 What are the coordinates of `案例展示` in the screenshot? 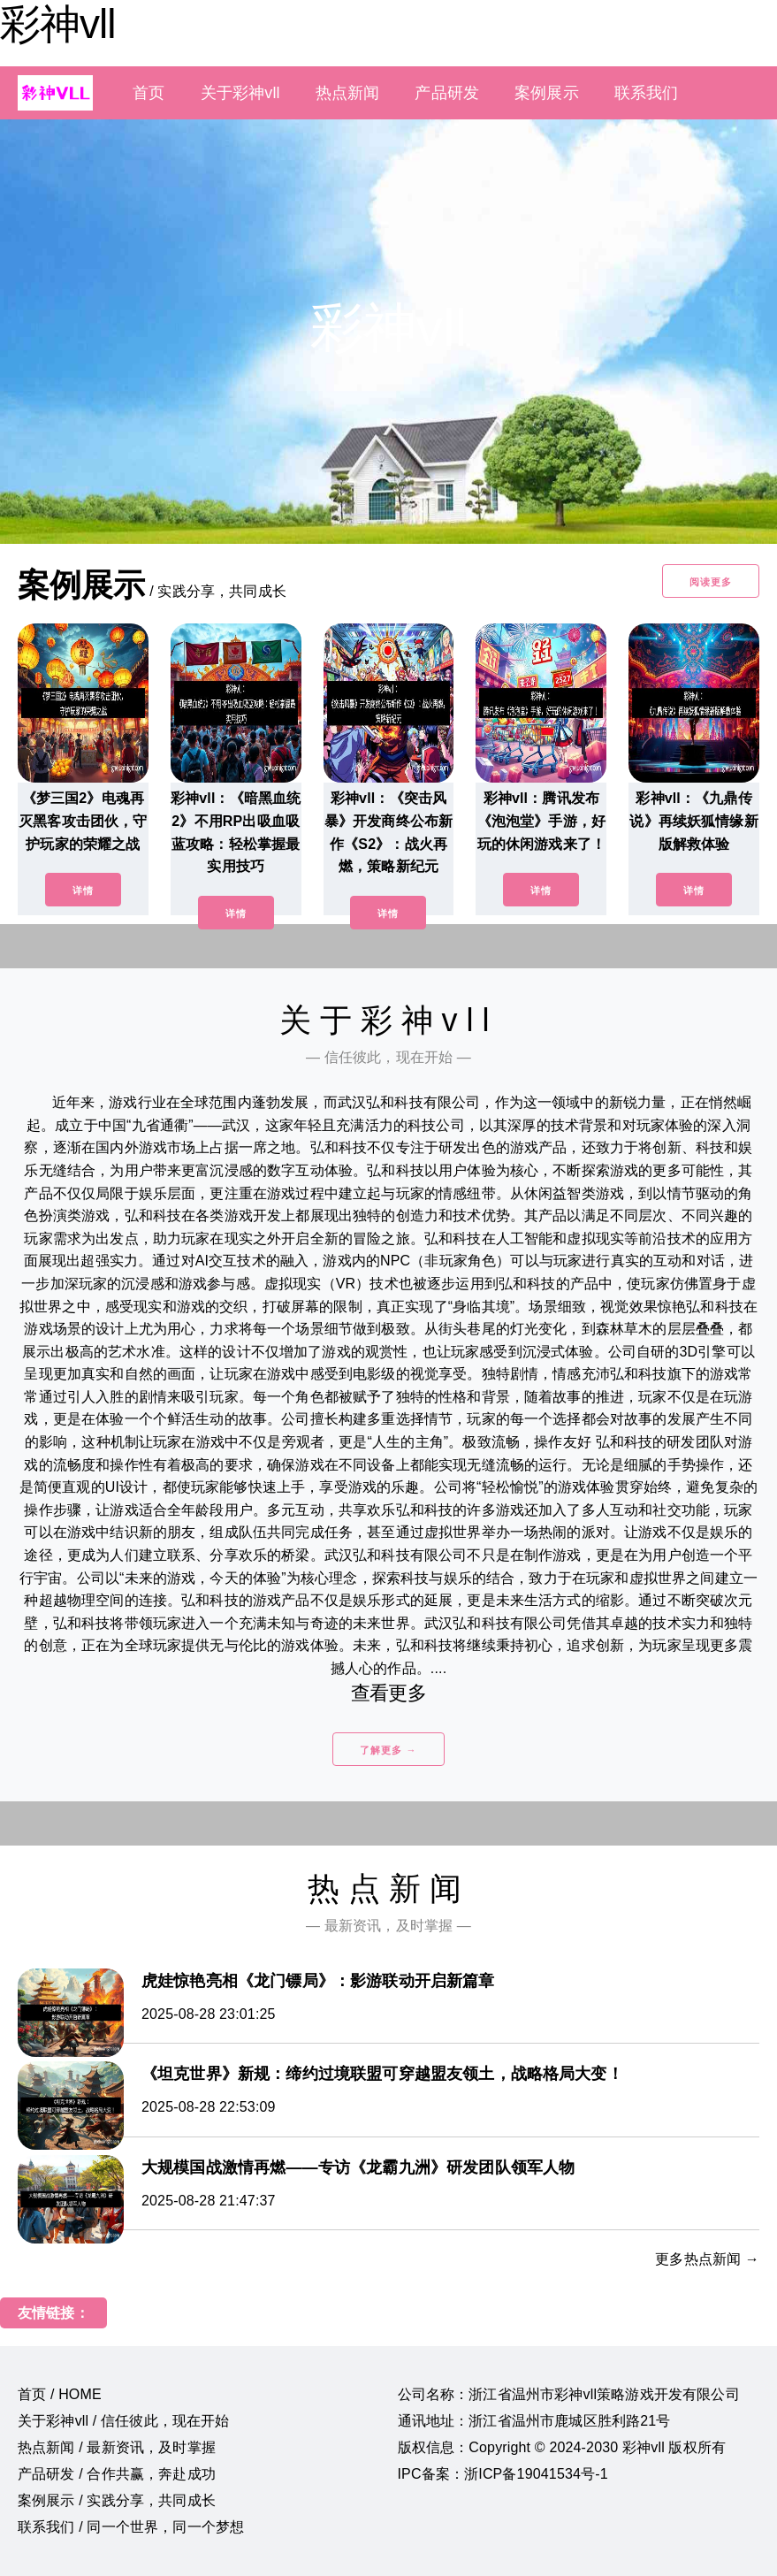 It's located at (546, 93).